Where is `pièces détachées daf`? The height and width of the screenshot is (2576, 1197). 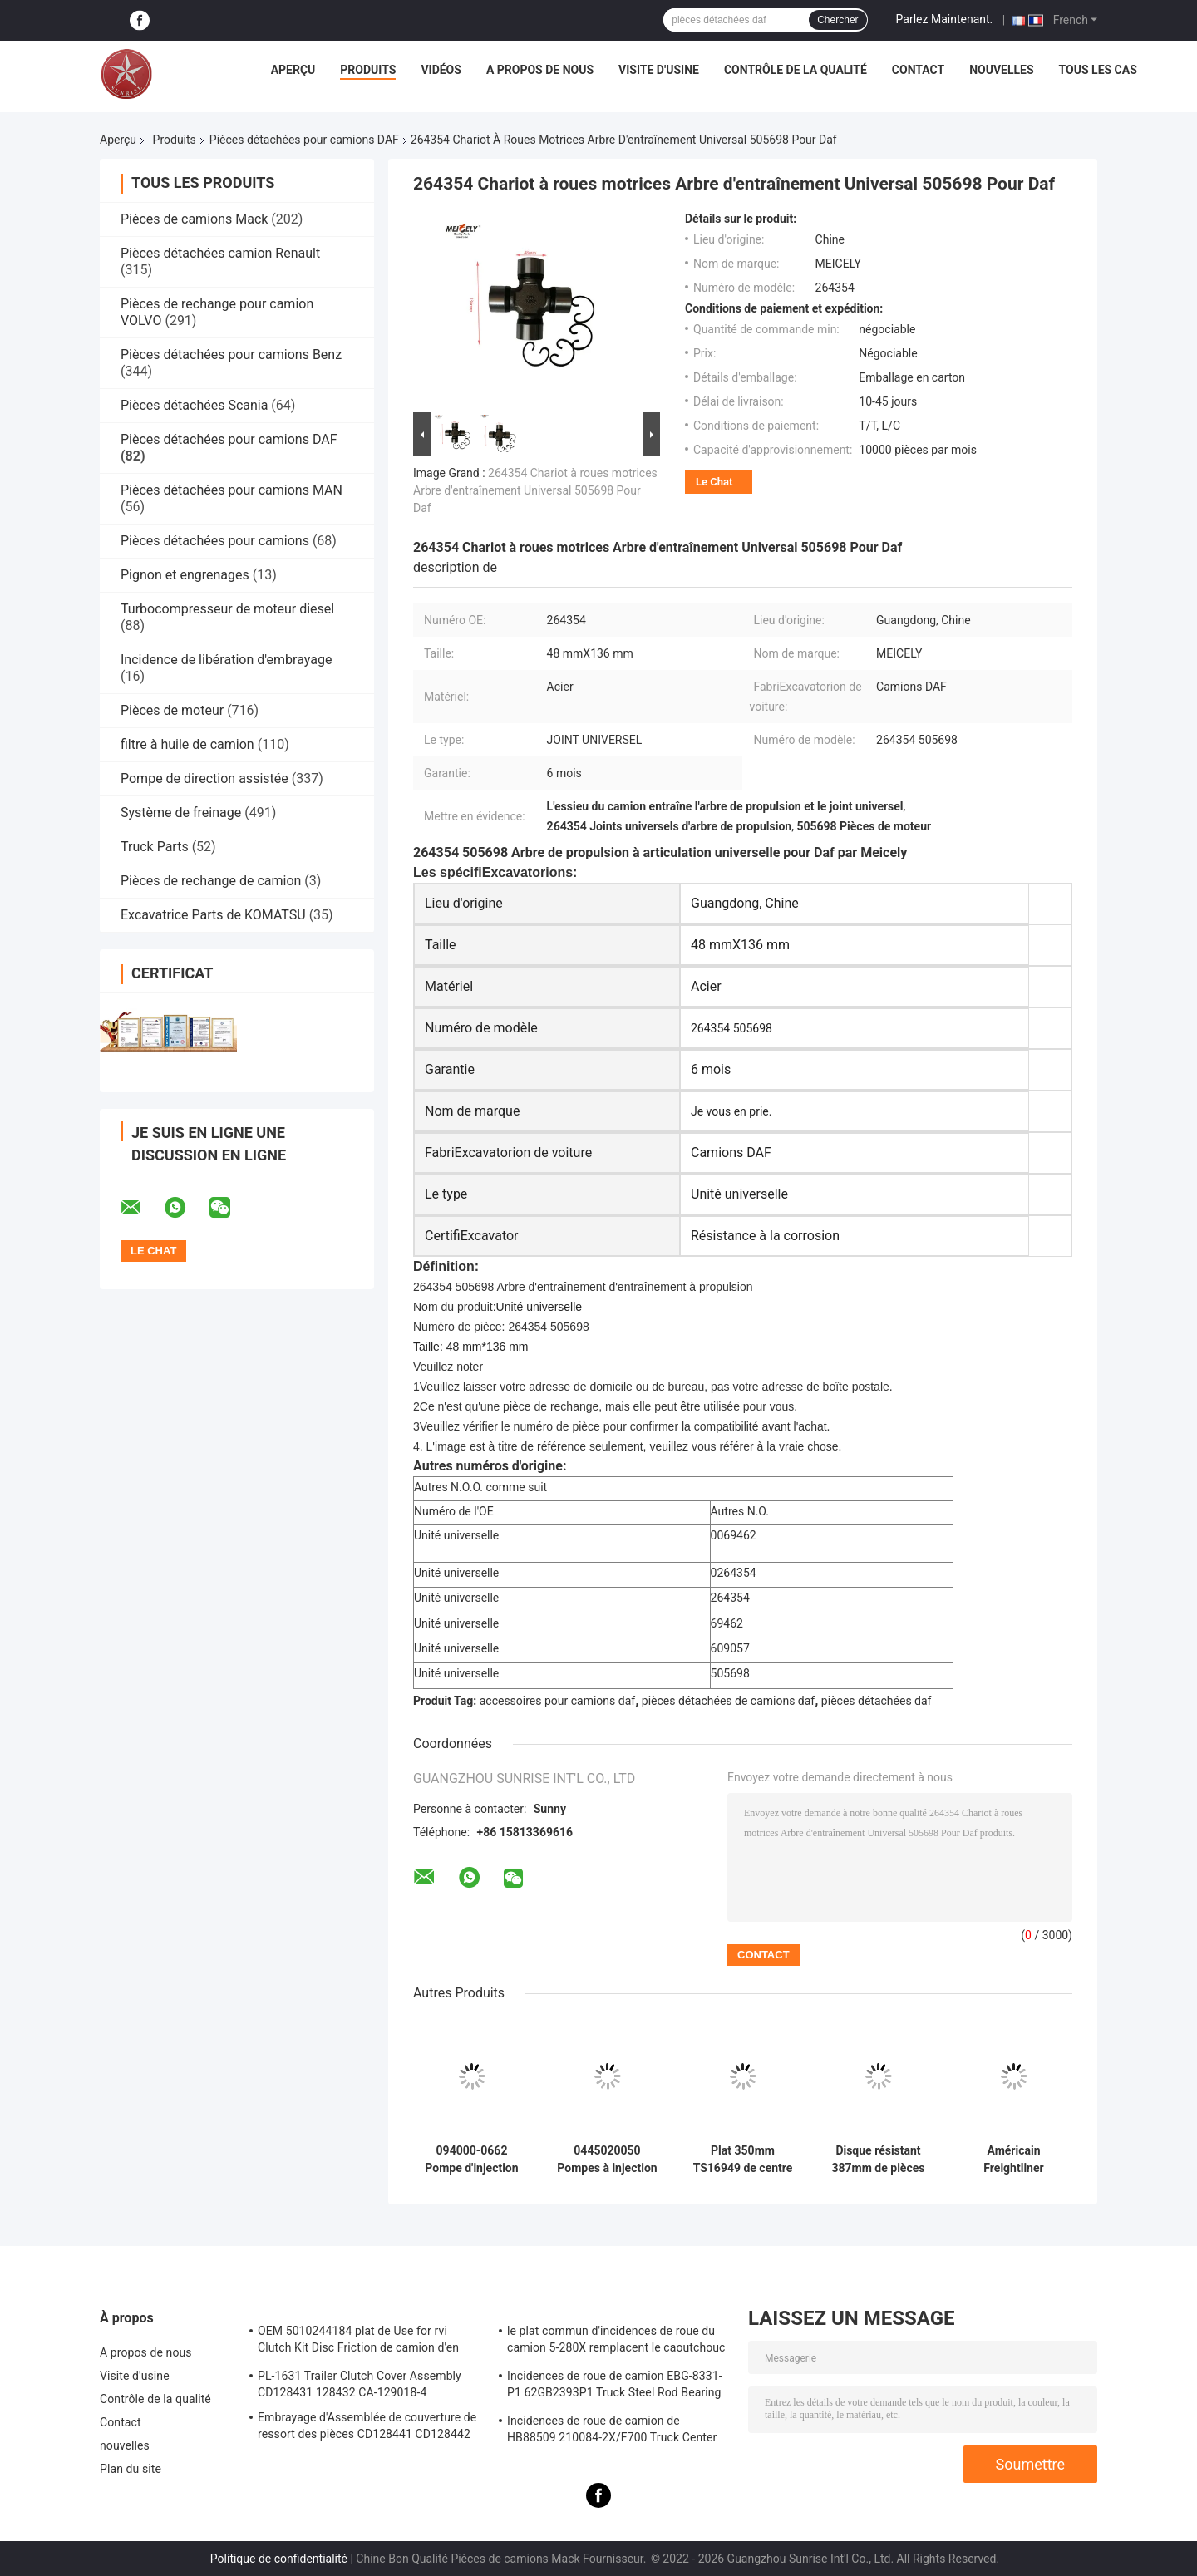 pièces détachées daf is located at coordinates (876, 1700).